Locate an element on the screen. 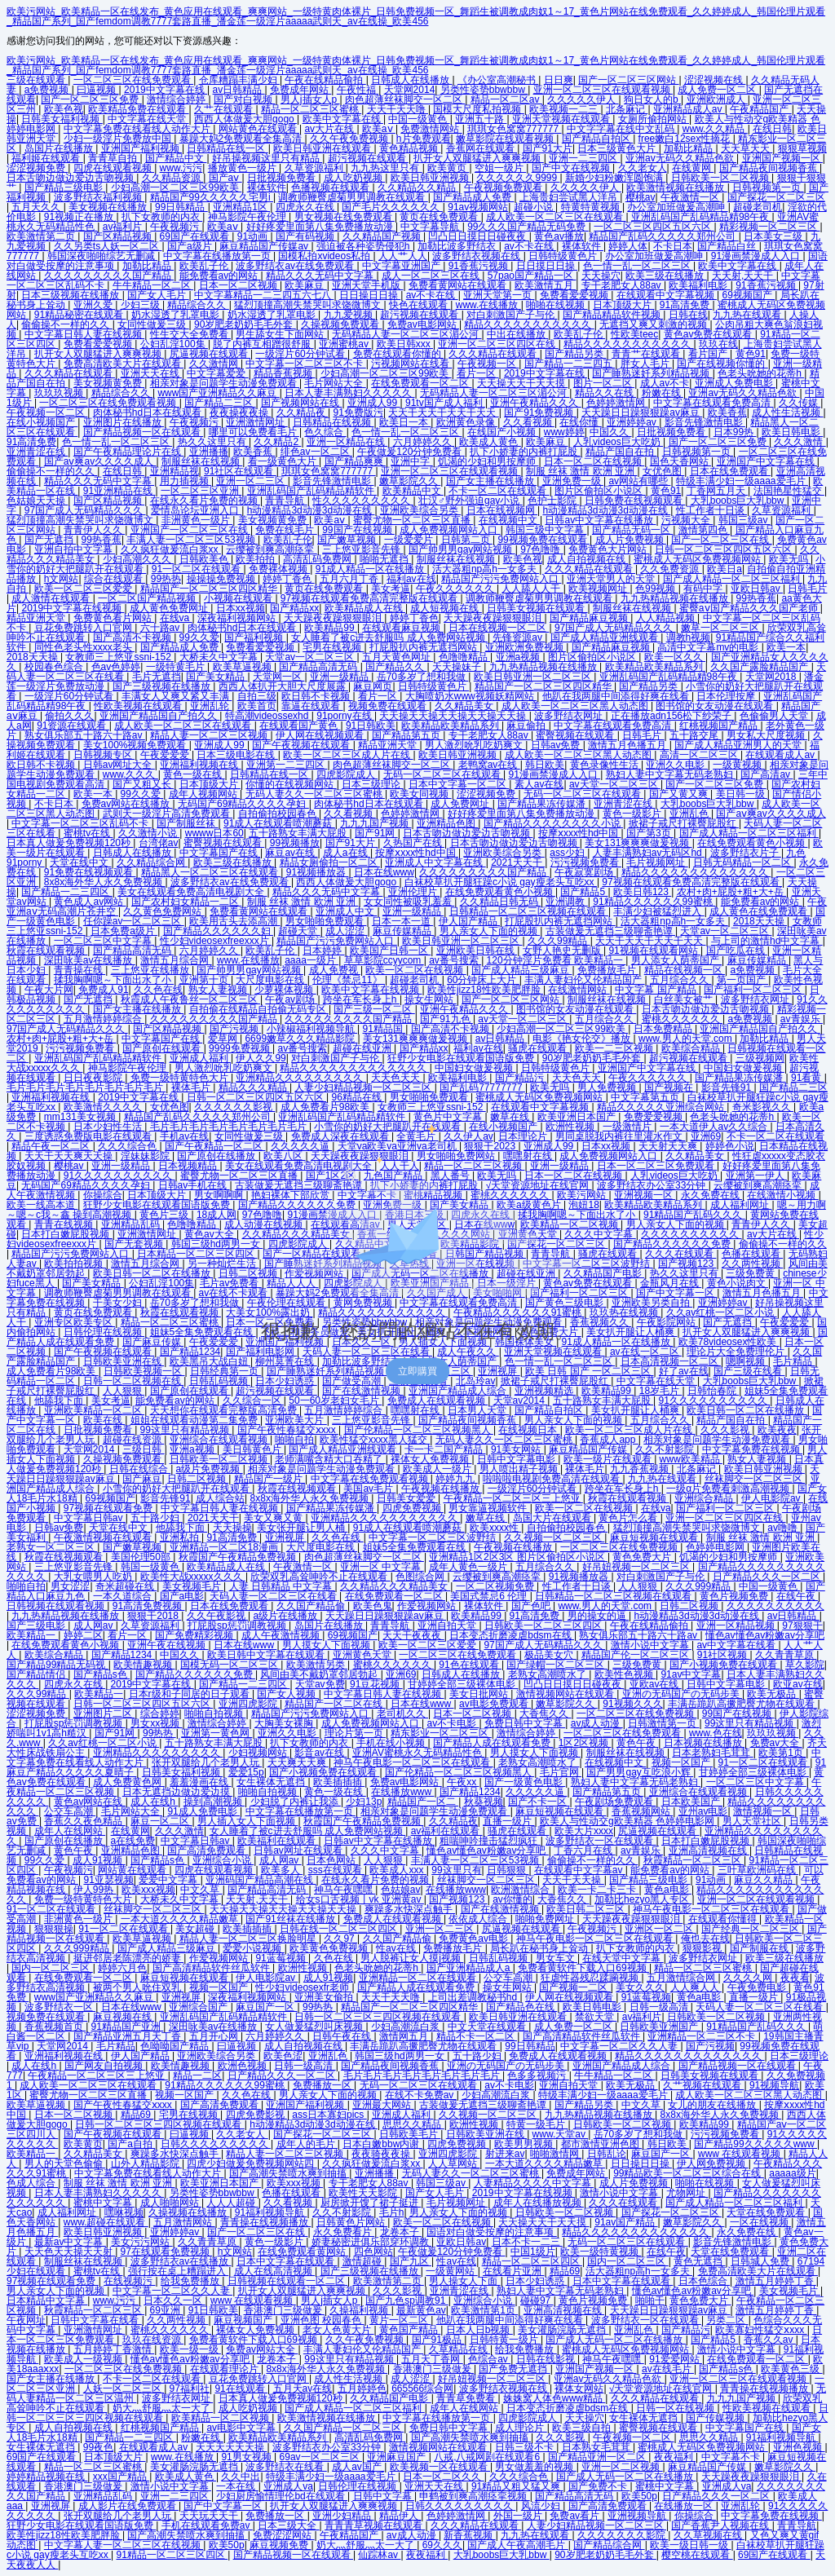 The width and height of the screenshot is (835, 2576). 国产女主播在线播放 is located at coordinates (491, 481).